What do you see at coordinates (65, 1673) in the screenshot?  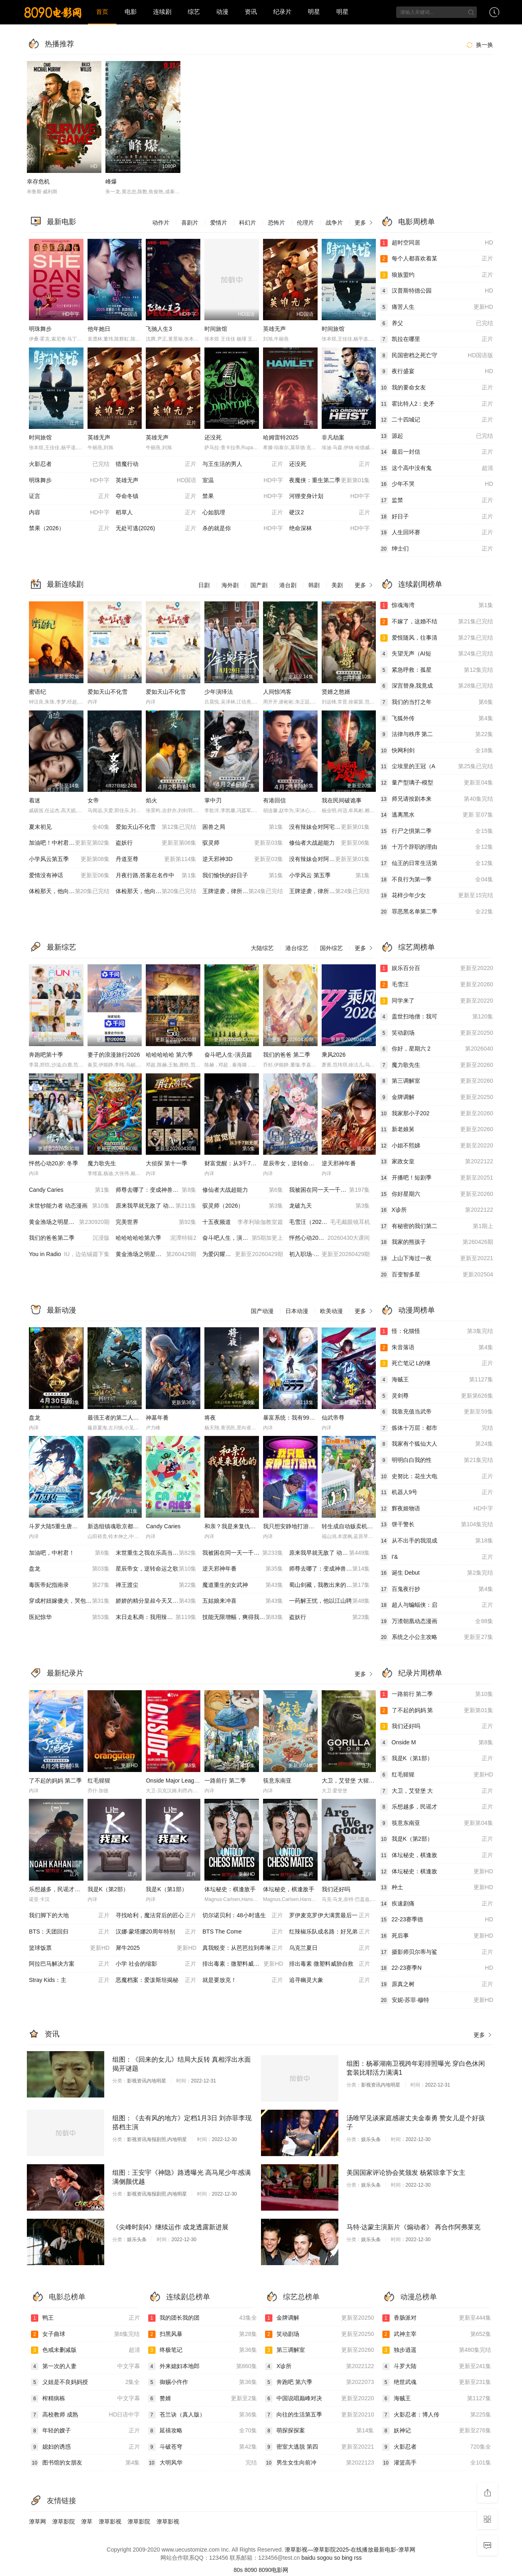 I see `最新纪录片` at bounding box center [65, 1673].